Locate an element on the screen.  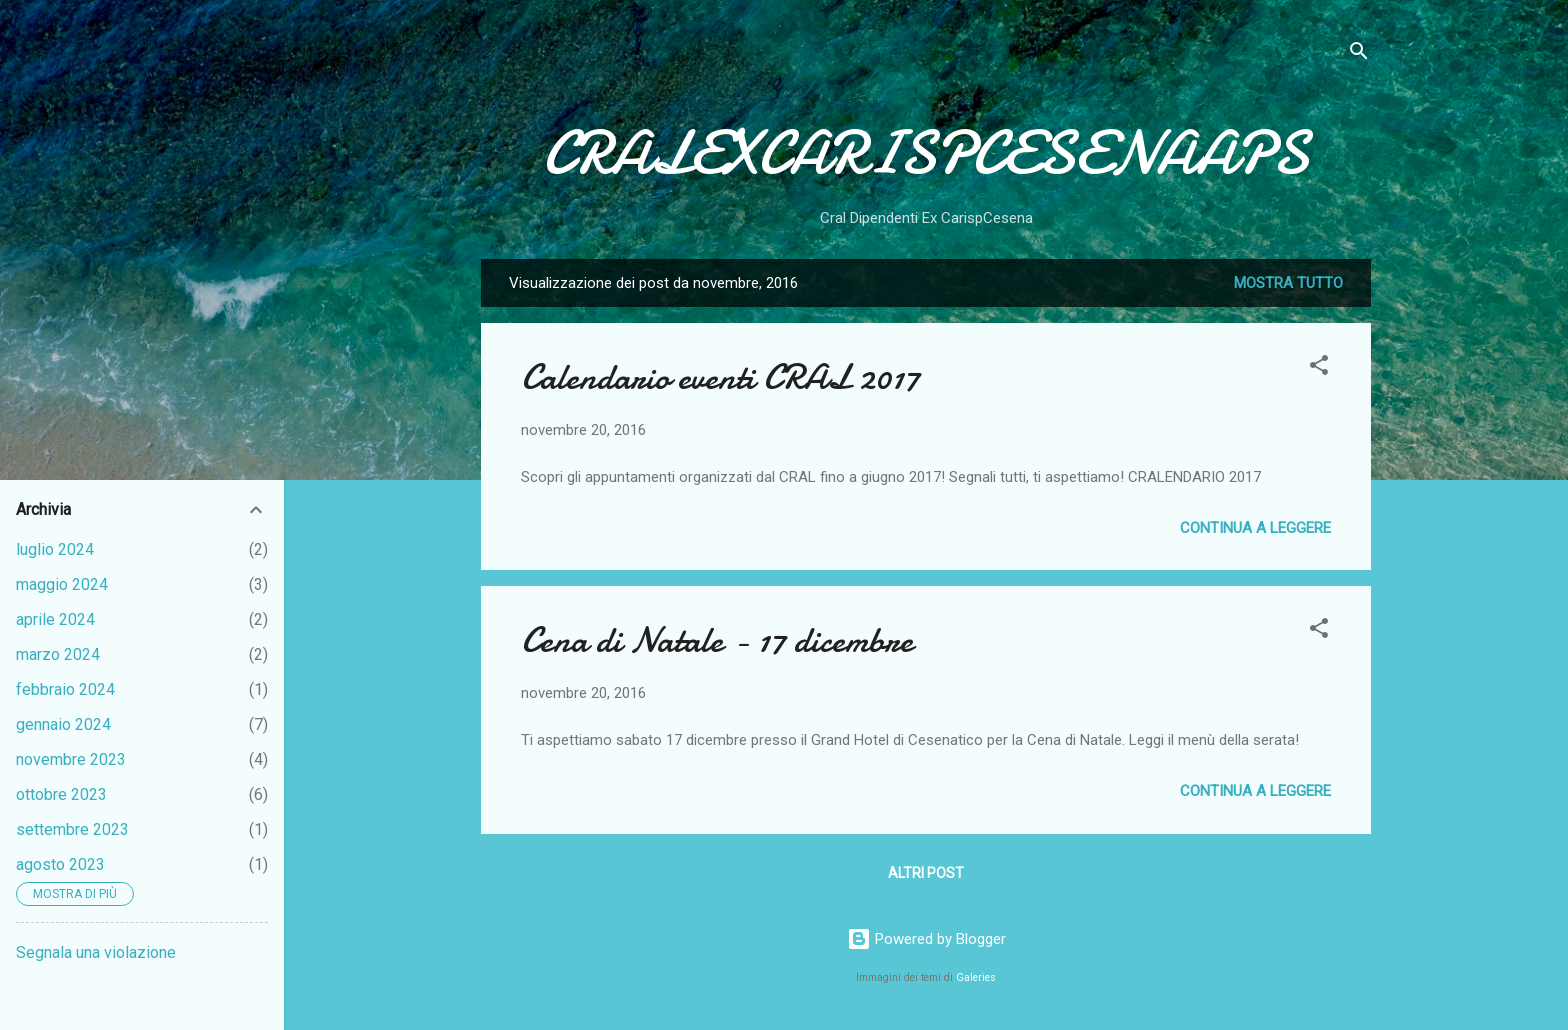
agosto 2023 is located at coordinates (60, 864).